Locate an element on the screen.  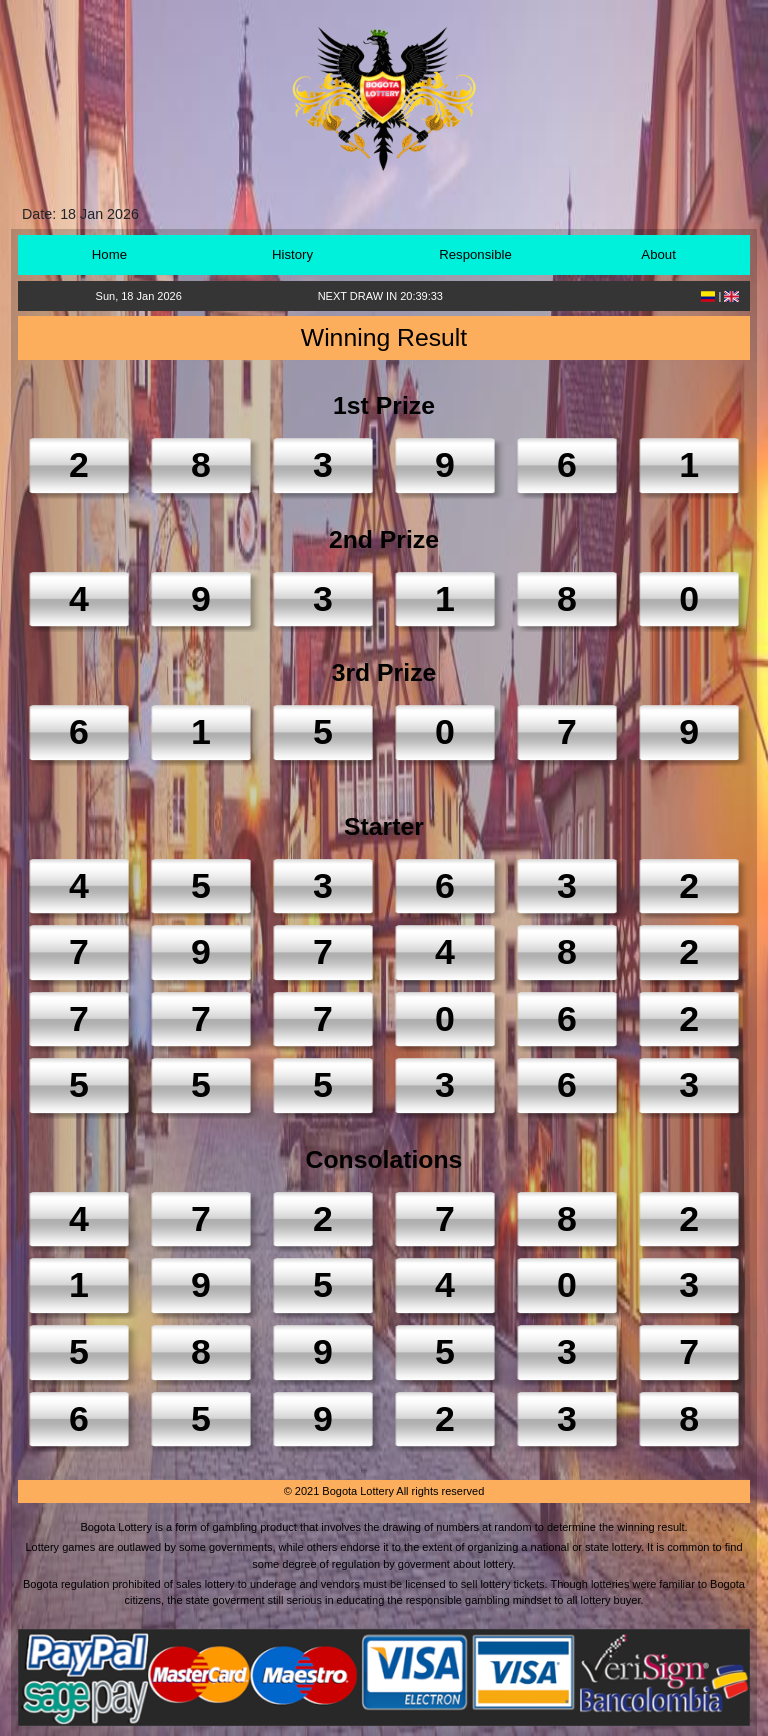
Responsible is located at coordinates (475, 254).